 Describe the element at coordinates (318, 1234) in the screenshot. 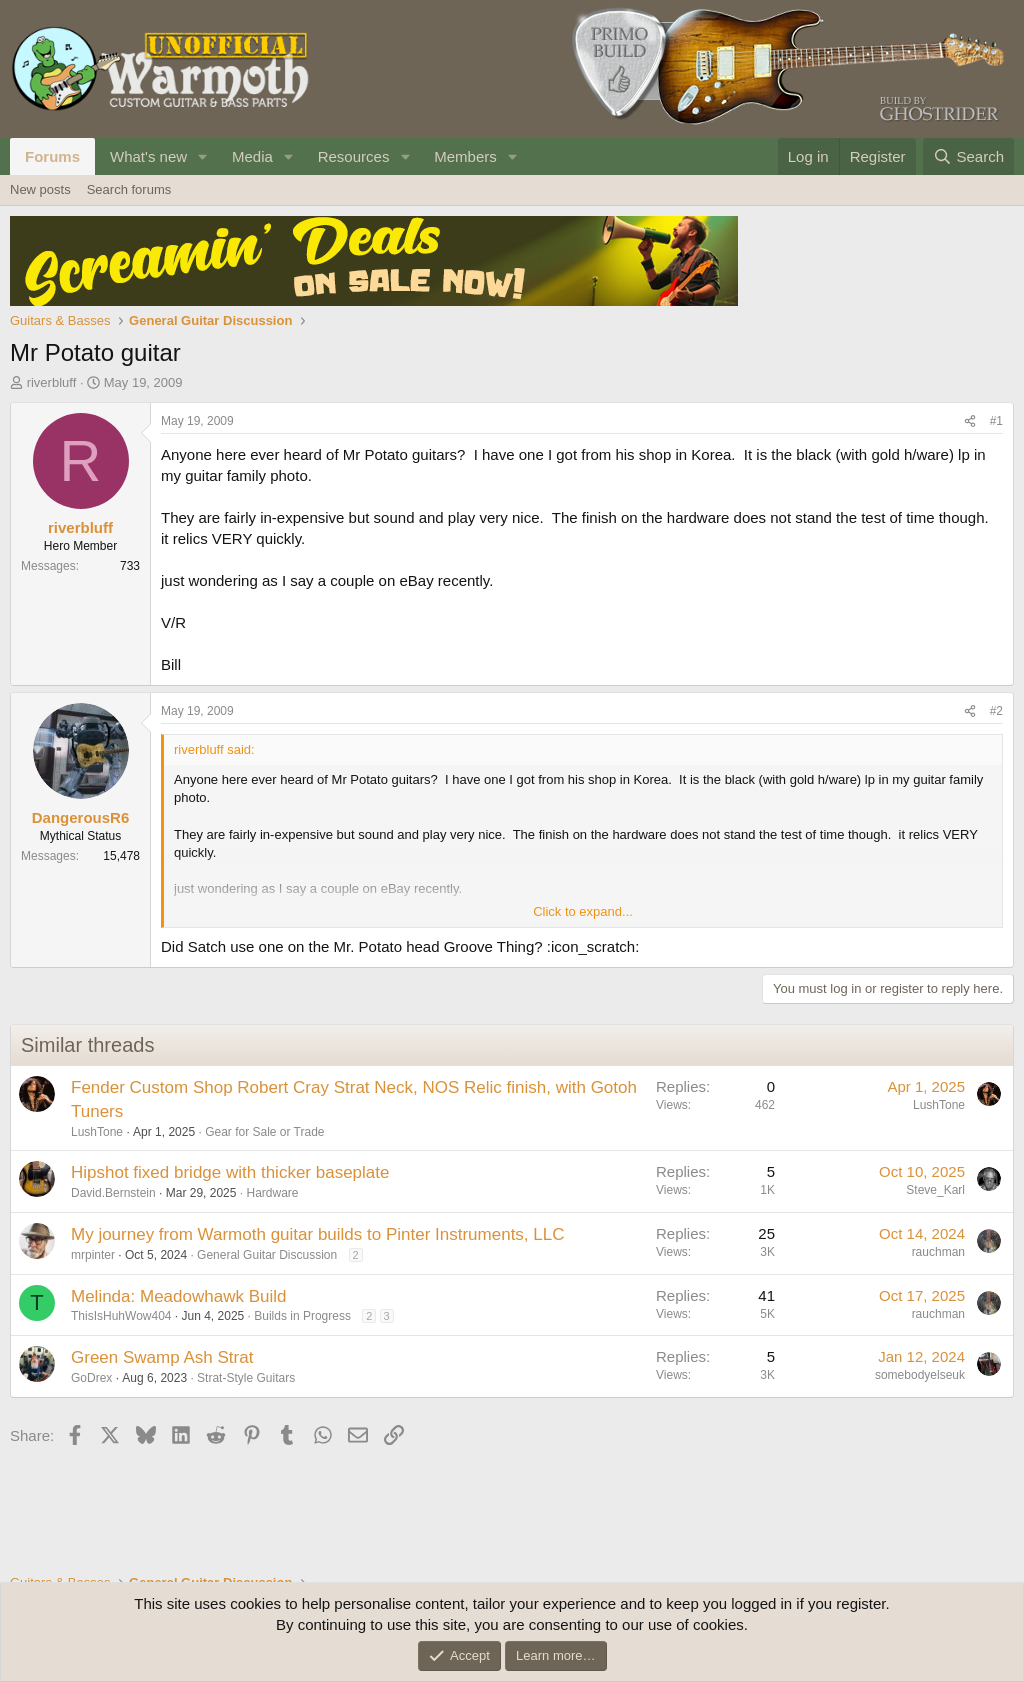

I see `My journey from Warmoth guitar builds to Pinter Instruments, LLC` at that location.